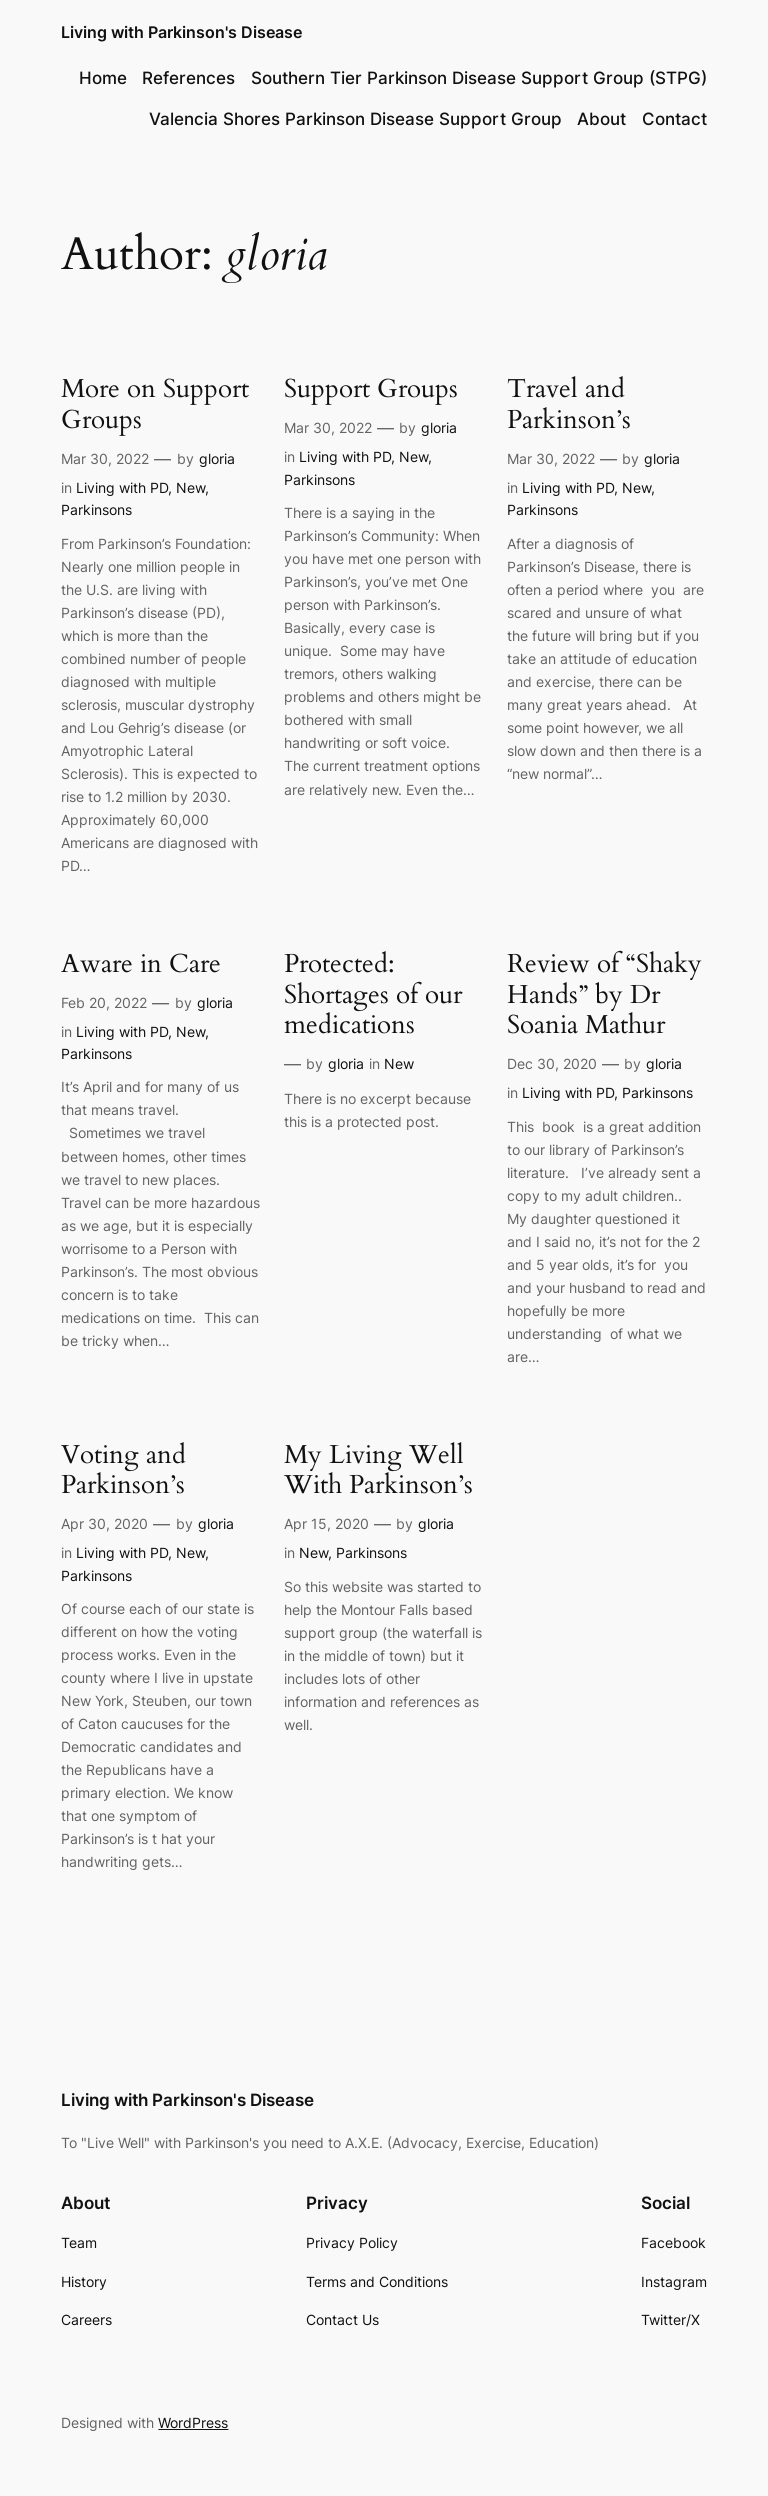  I want to click on Parkinsons, so click(96, 509).